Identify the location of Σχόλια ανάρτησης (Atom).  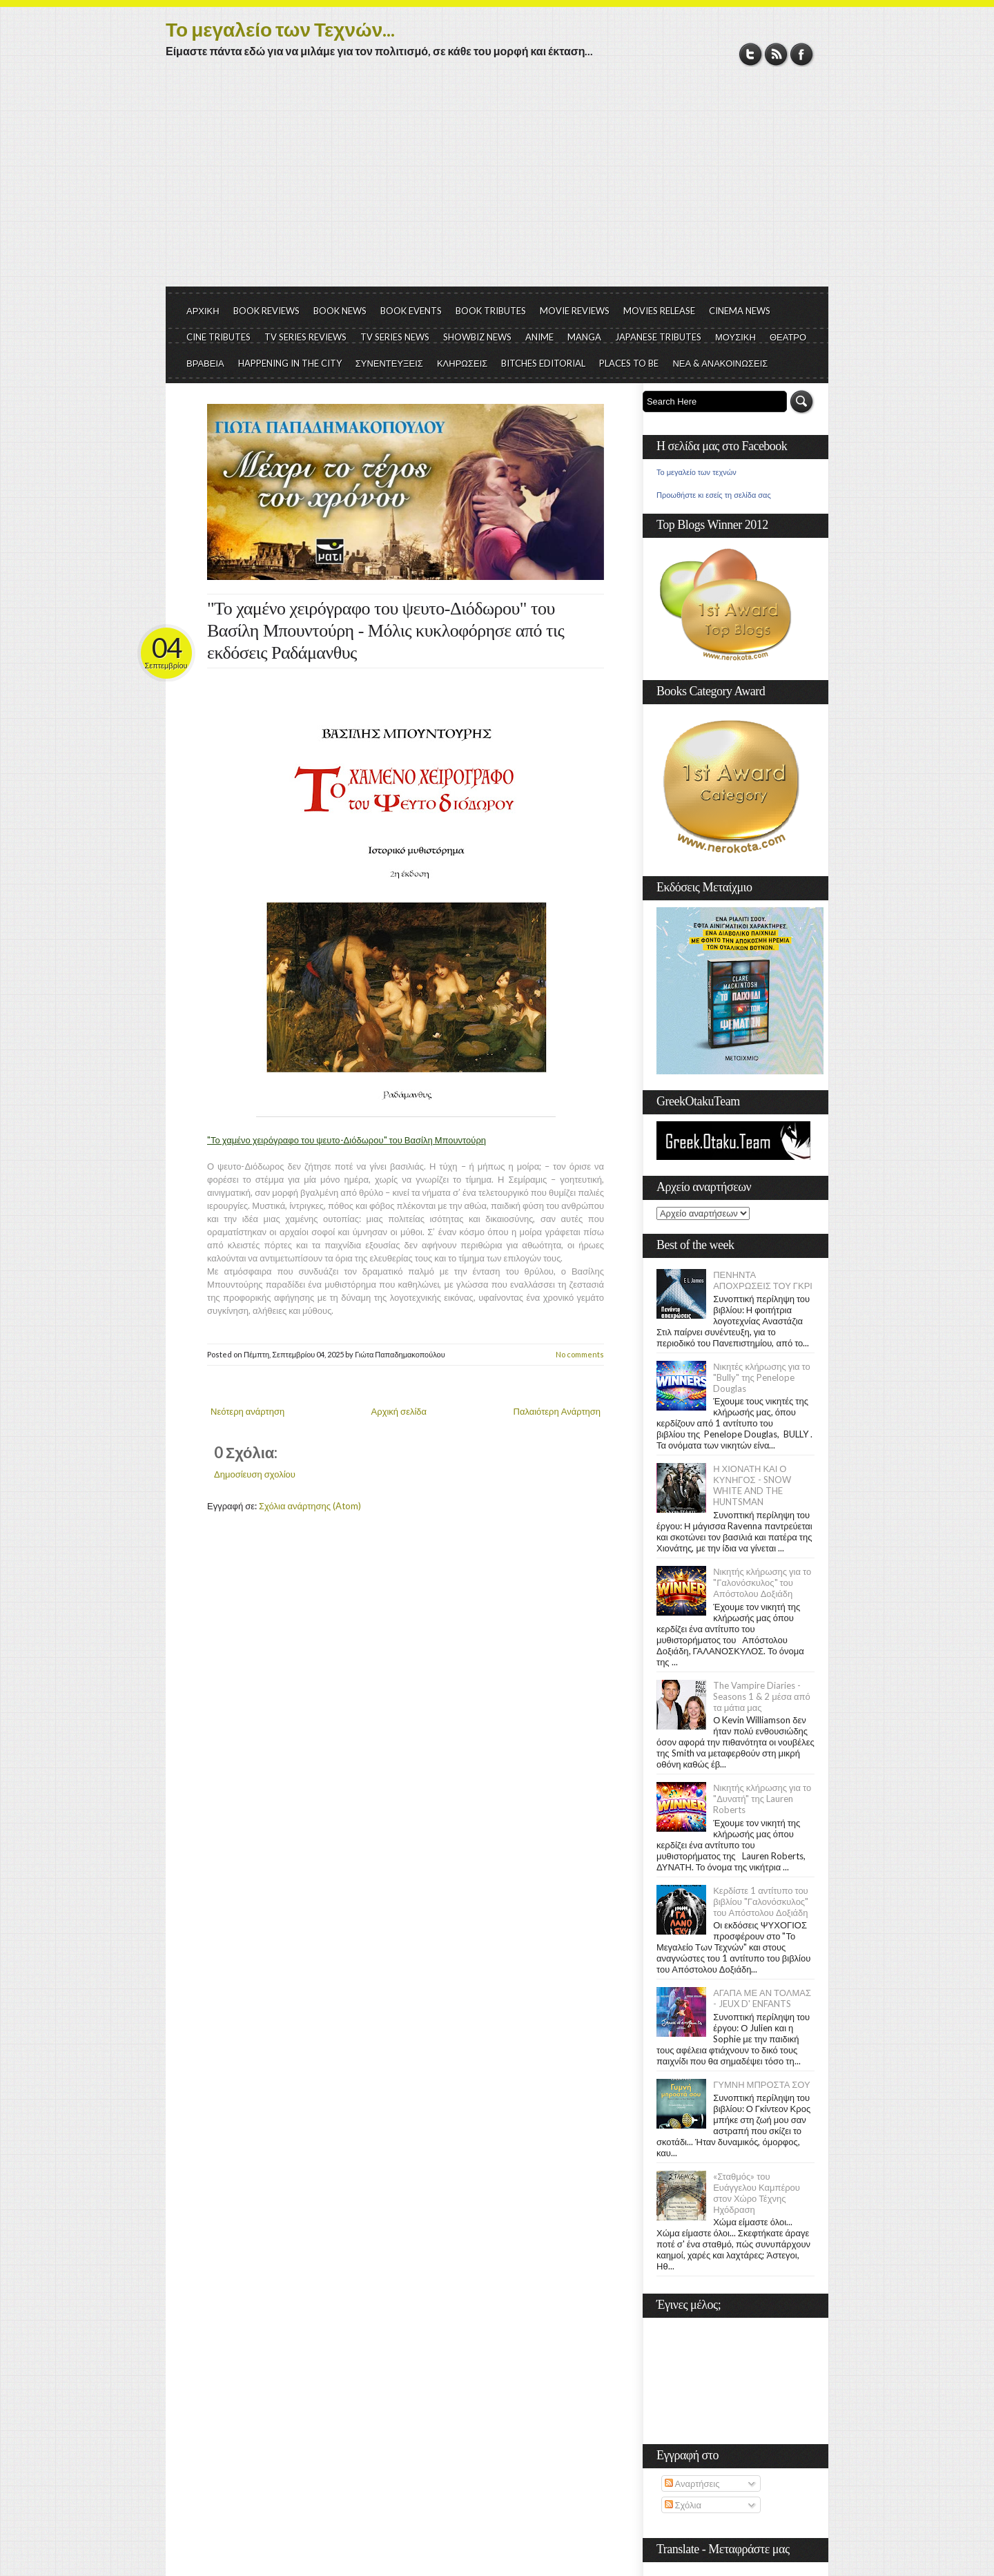
(310, 1505).